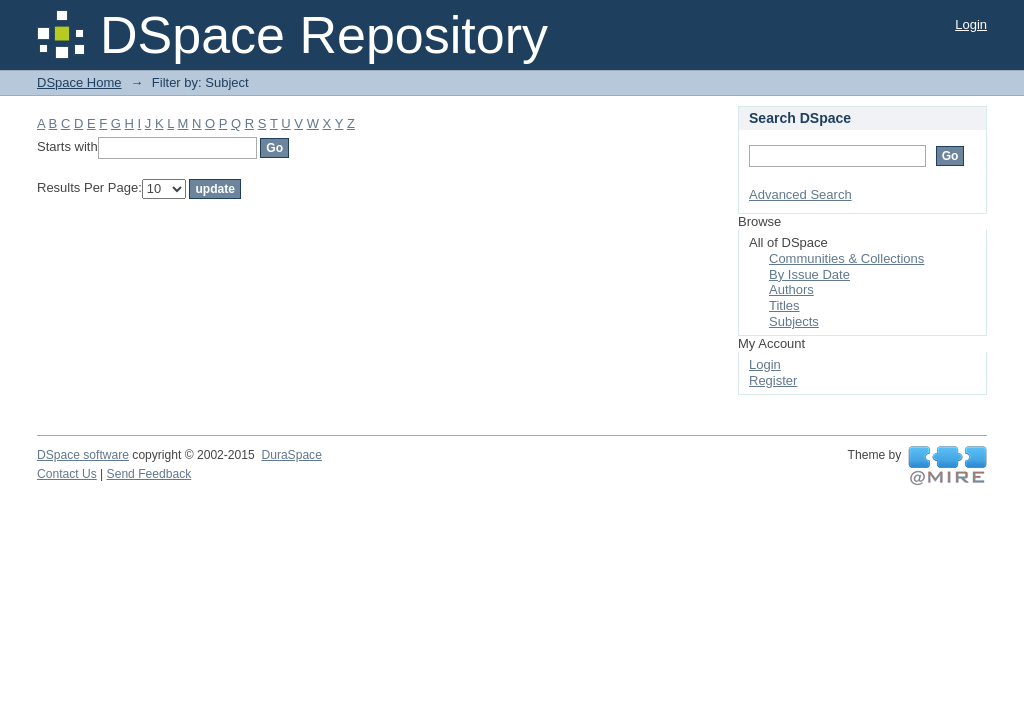 The width and height of the screenshot is (1024, 720). What do you see at coordinates (800, 194) in the screenshot?
I see `Advanced Search` at bounding box center [800, 194].